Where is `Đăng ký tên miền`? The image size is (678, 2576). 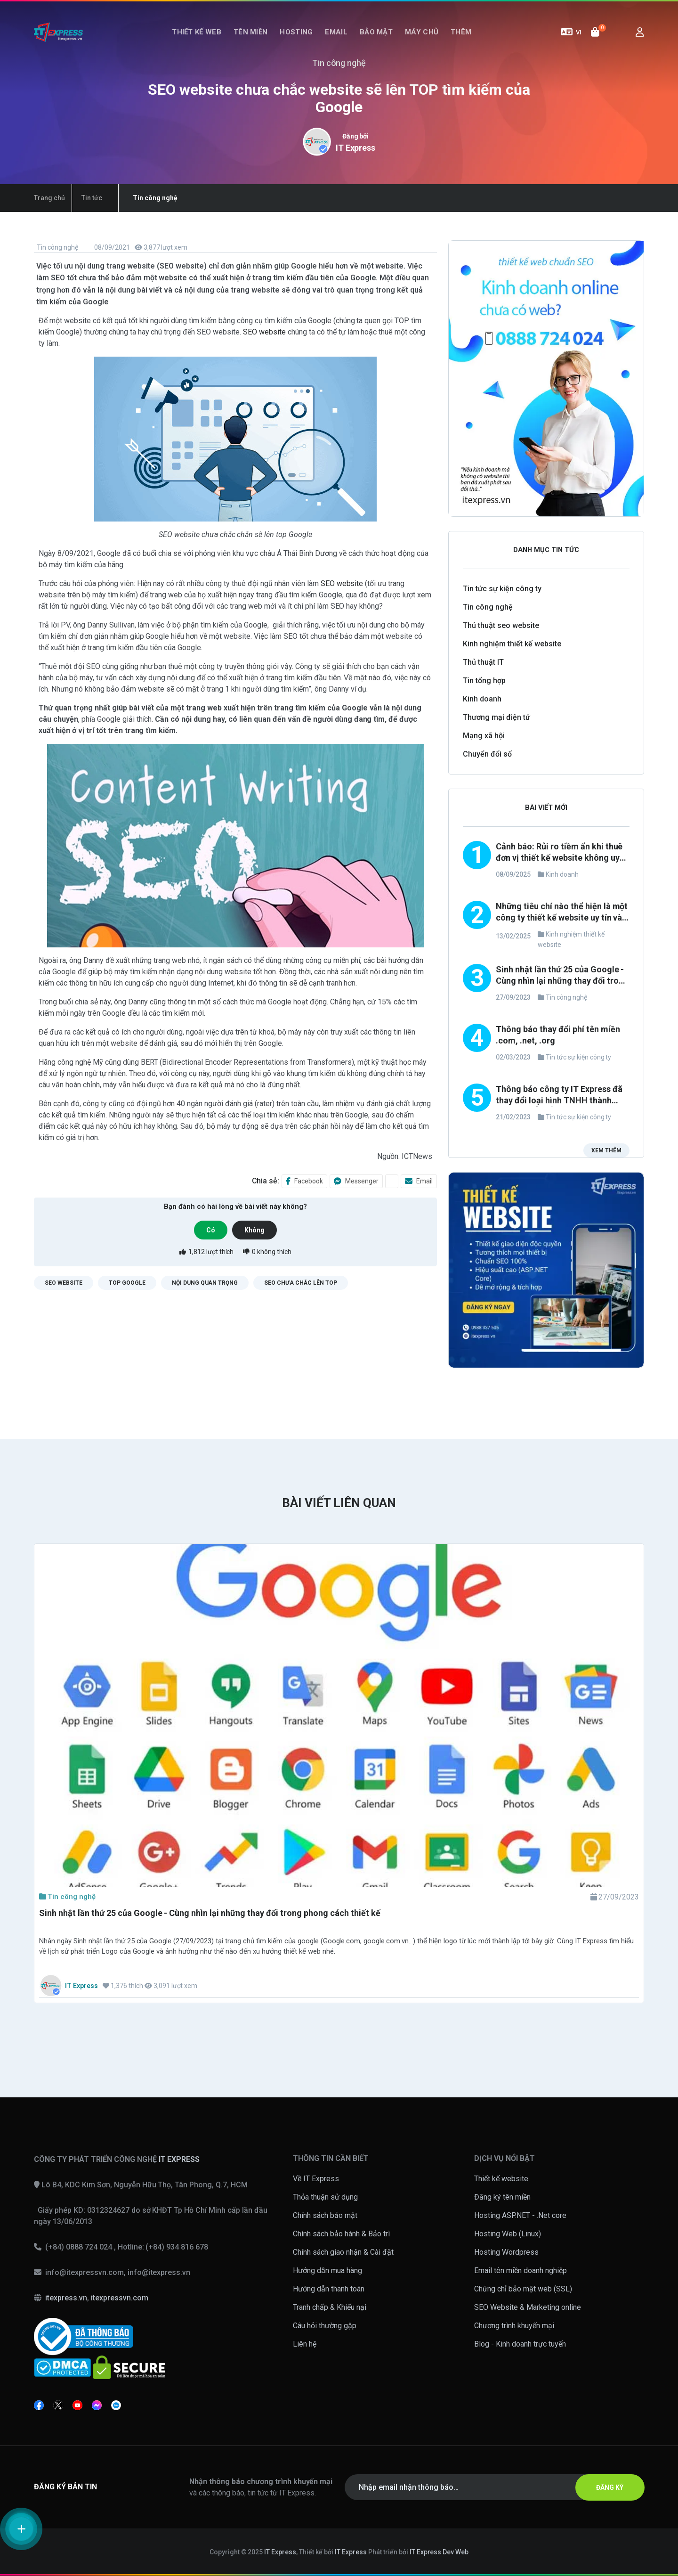 Đăng ký tên miền is located at coordinates (502, 2197).